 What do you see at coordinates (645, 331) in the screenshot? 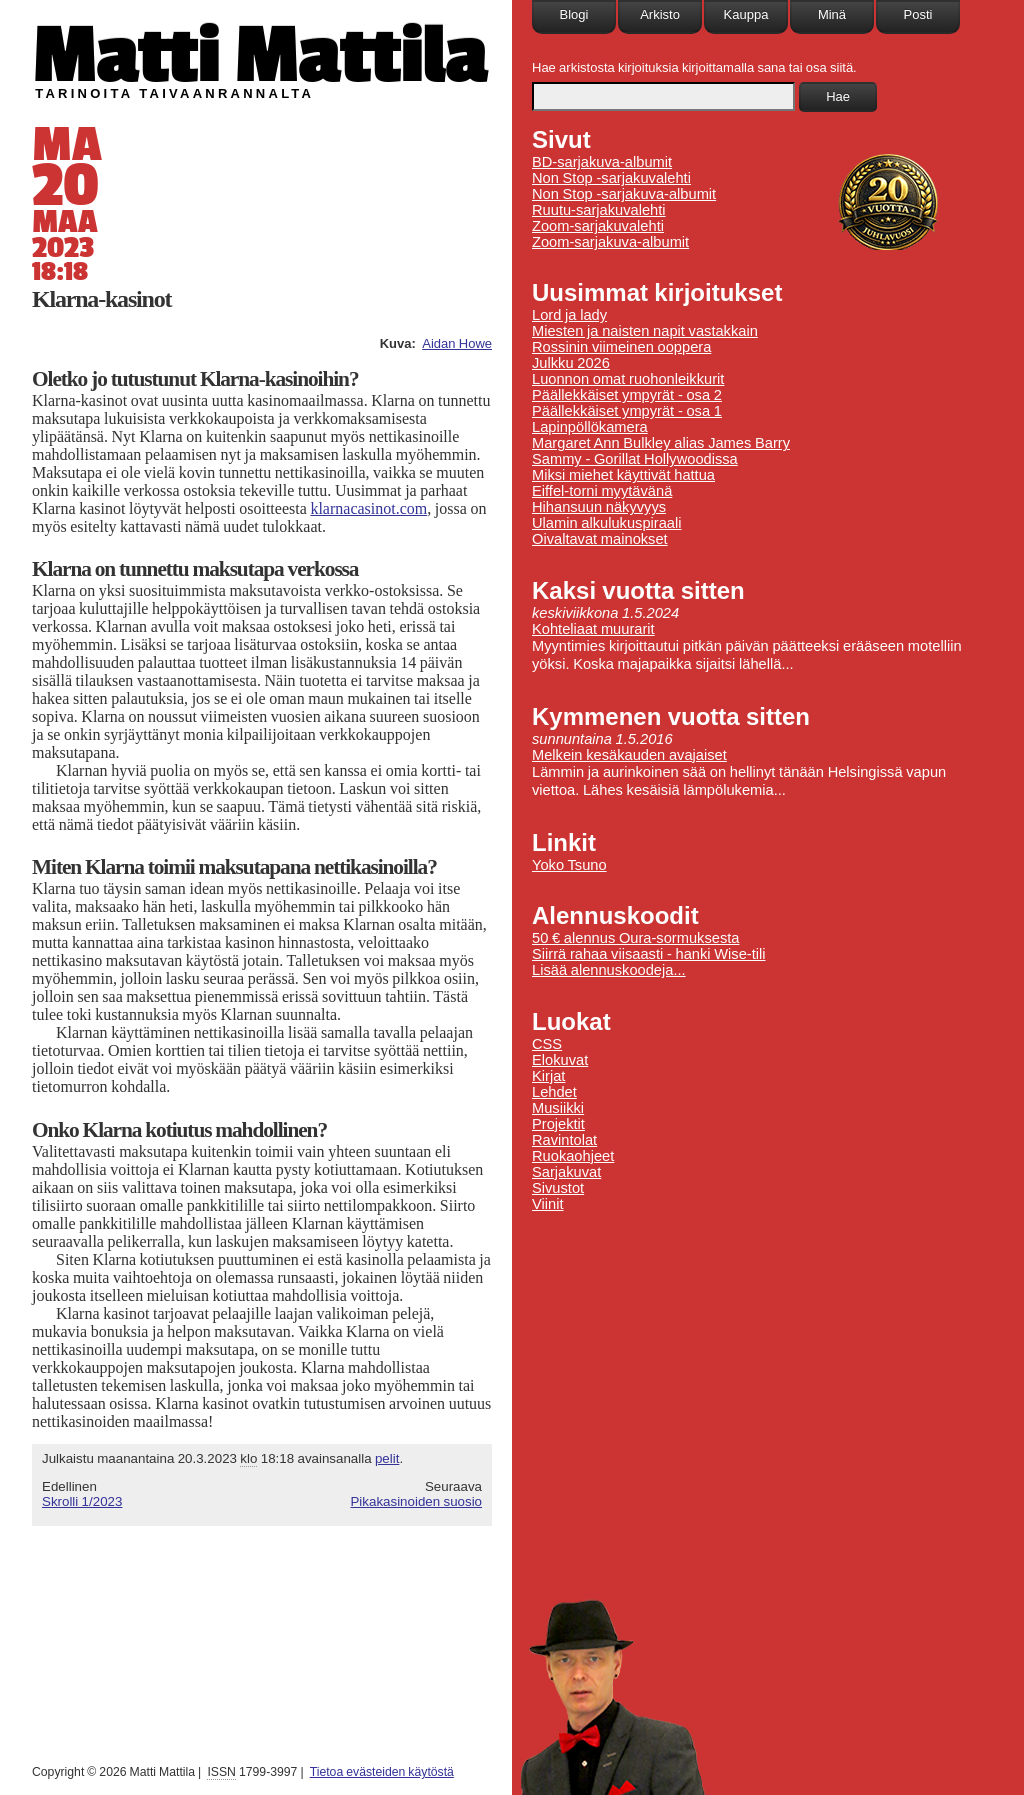
I see `Miesten ja naisten napit vastakkain` at bounding box center [645, 331].